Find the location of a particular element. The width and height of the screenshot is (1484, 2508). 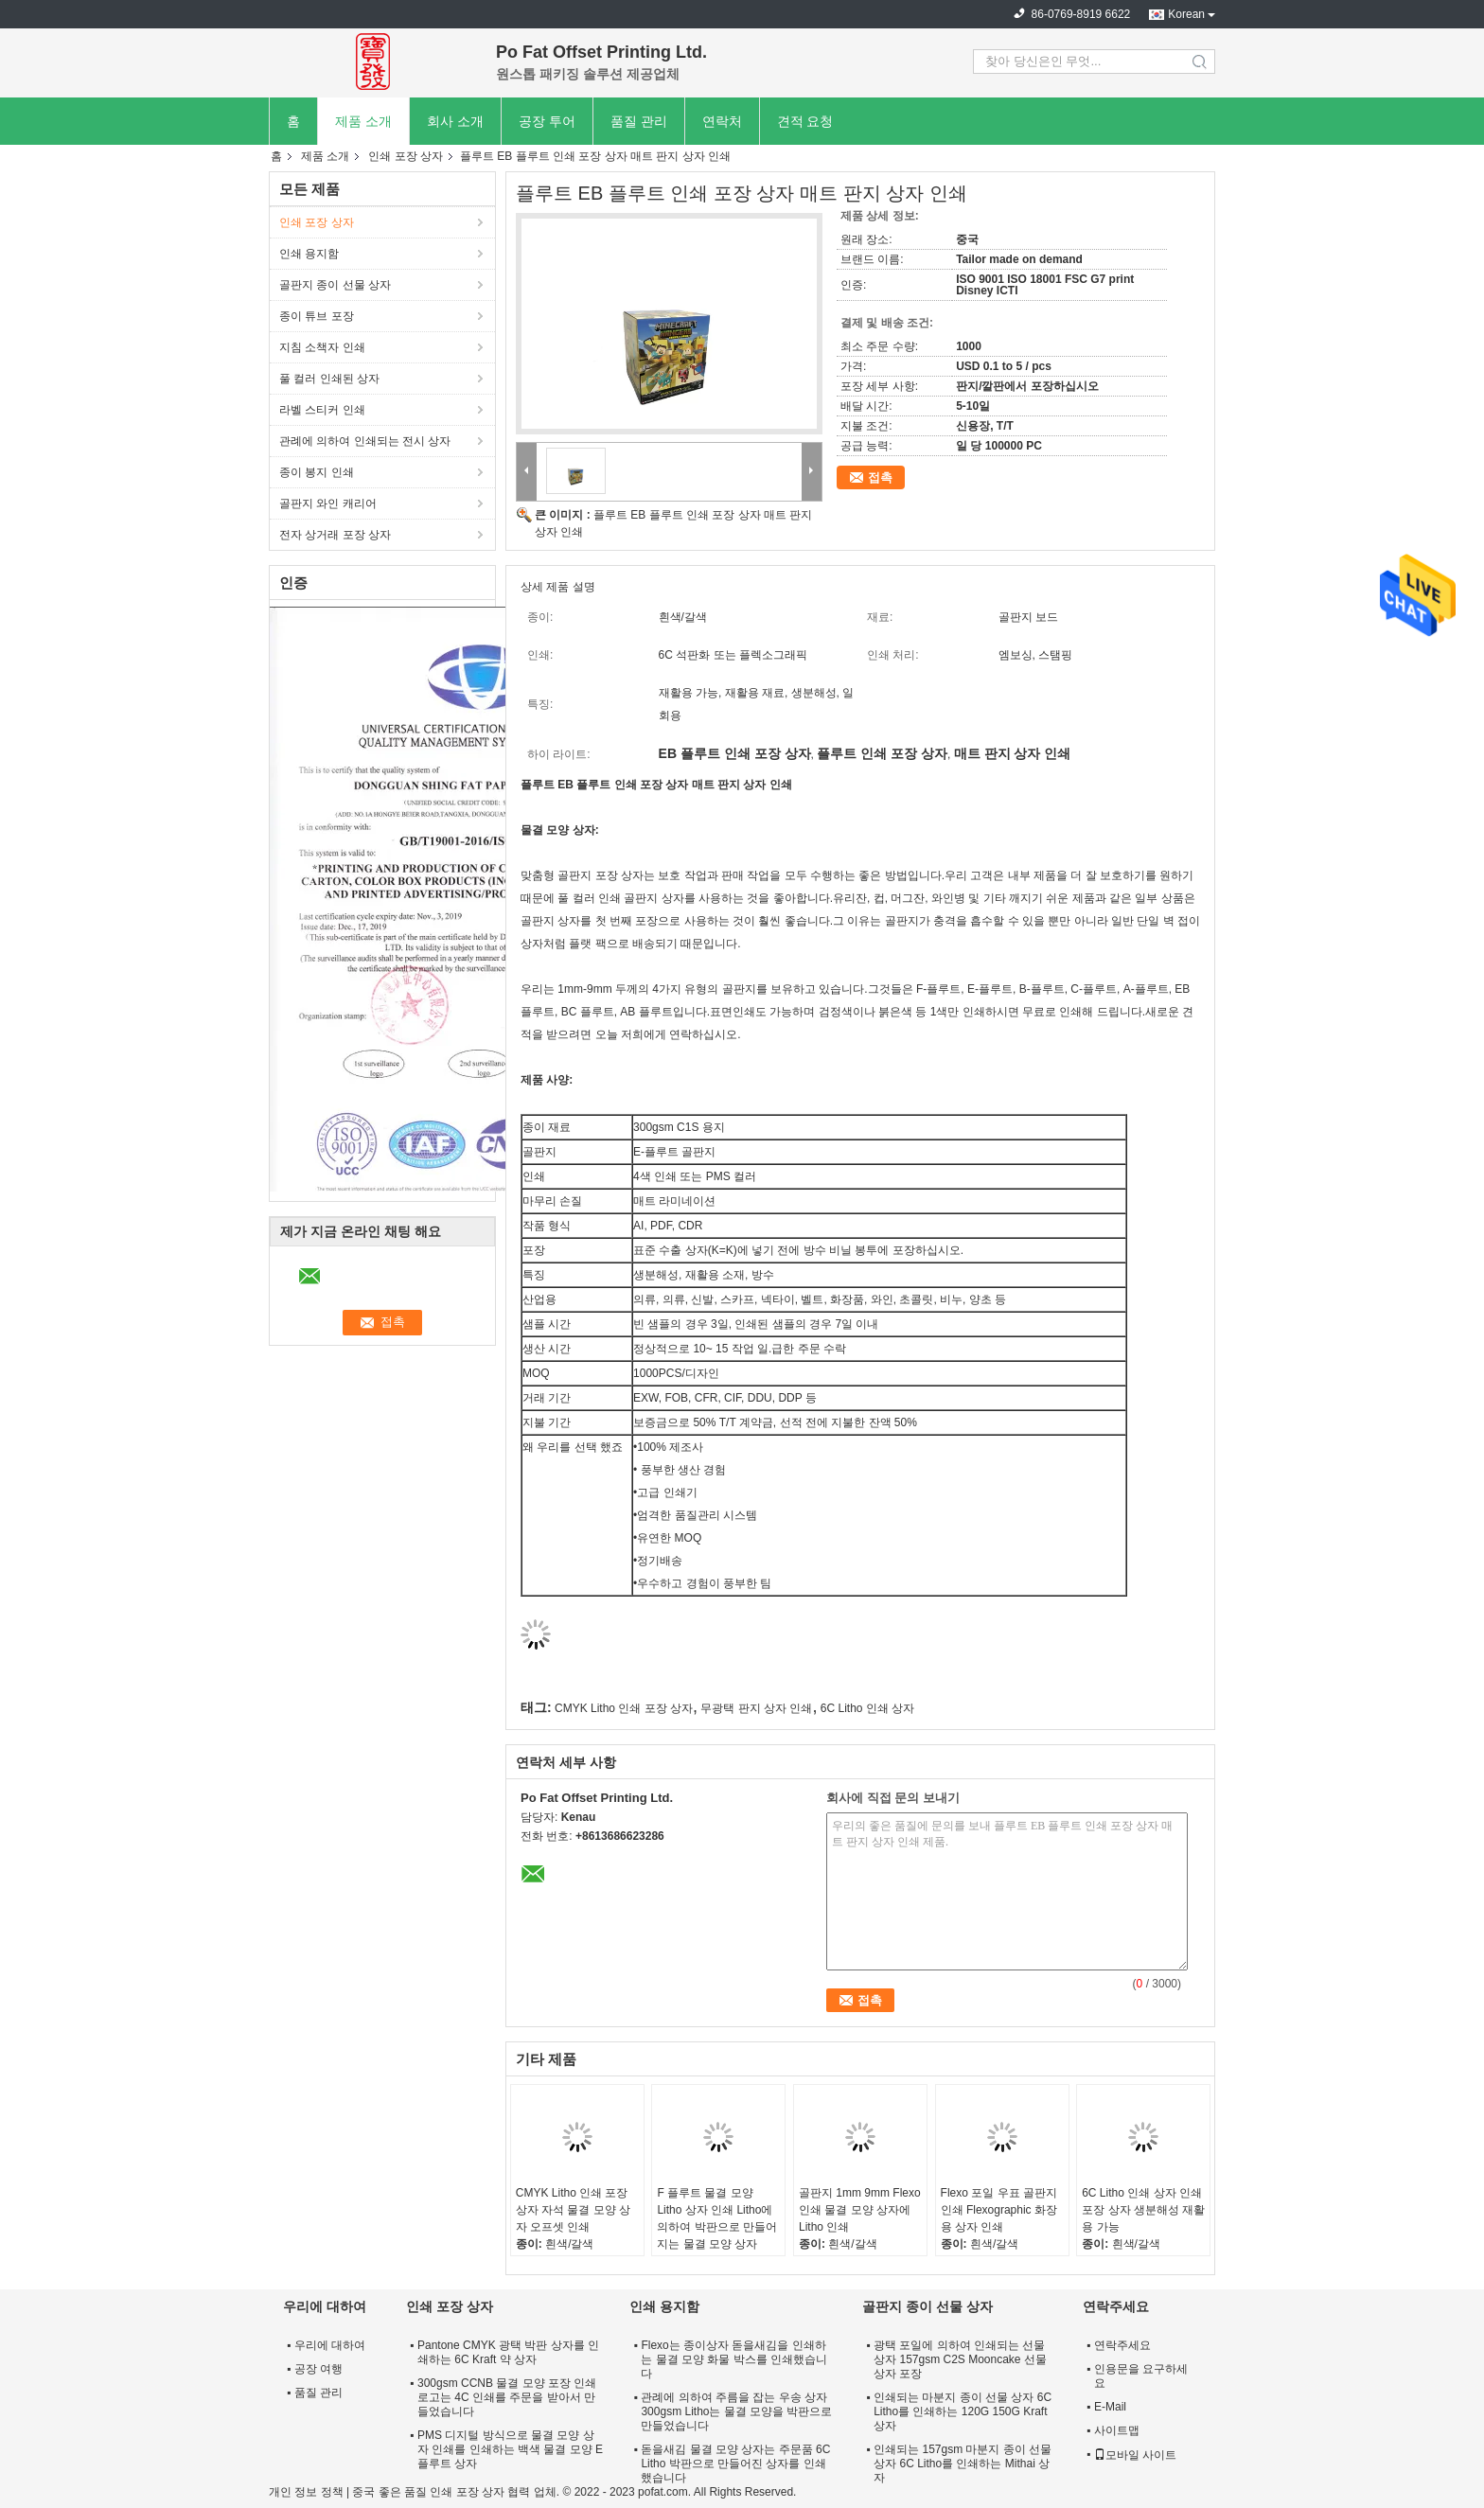

6C Litho 인쇄 상자 is located at coordinates (867, 1708).